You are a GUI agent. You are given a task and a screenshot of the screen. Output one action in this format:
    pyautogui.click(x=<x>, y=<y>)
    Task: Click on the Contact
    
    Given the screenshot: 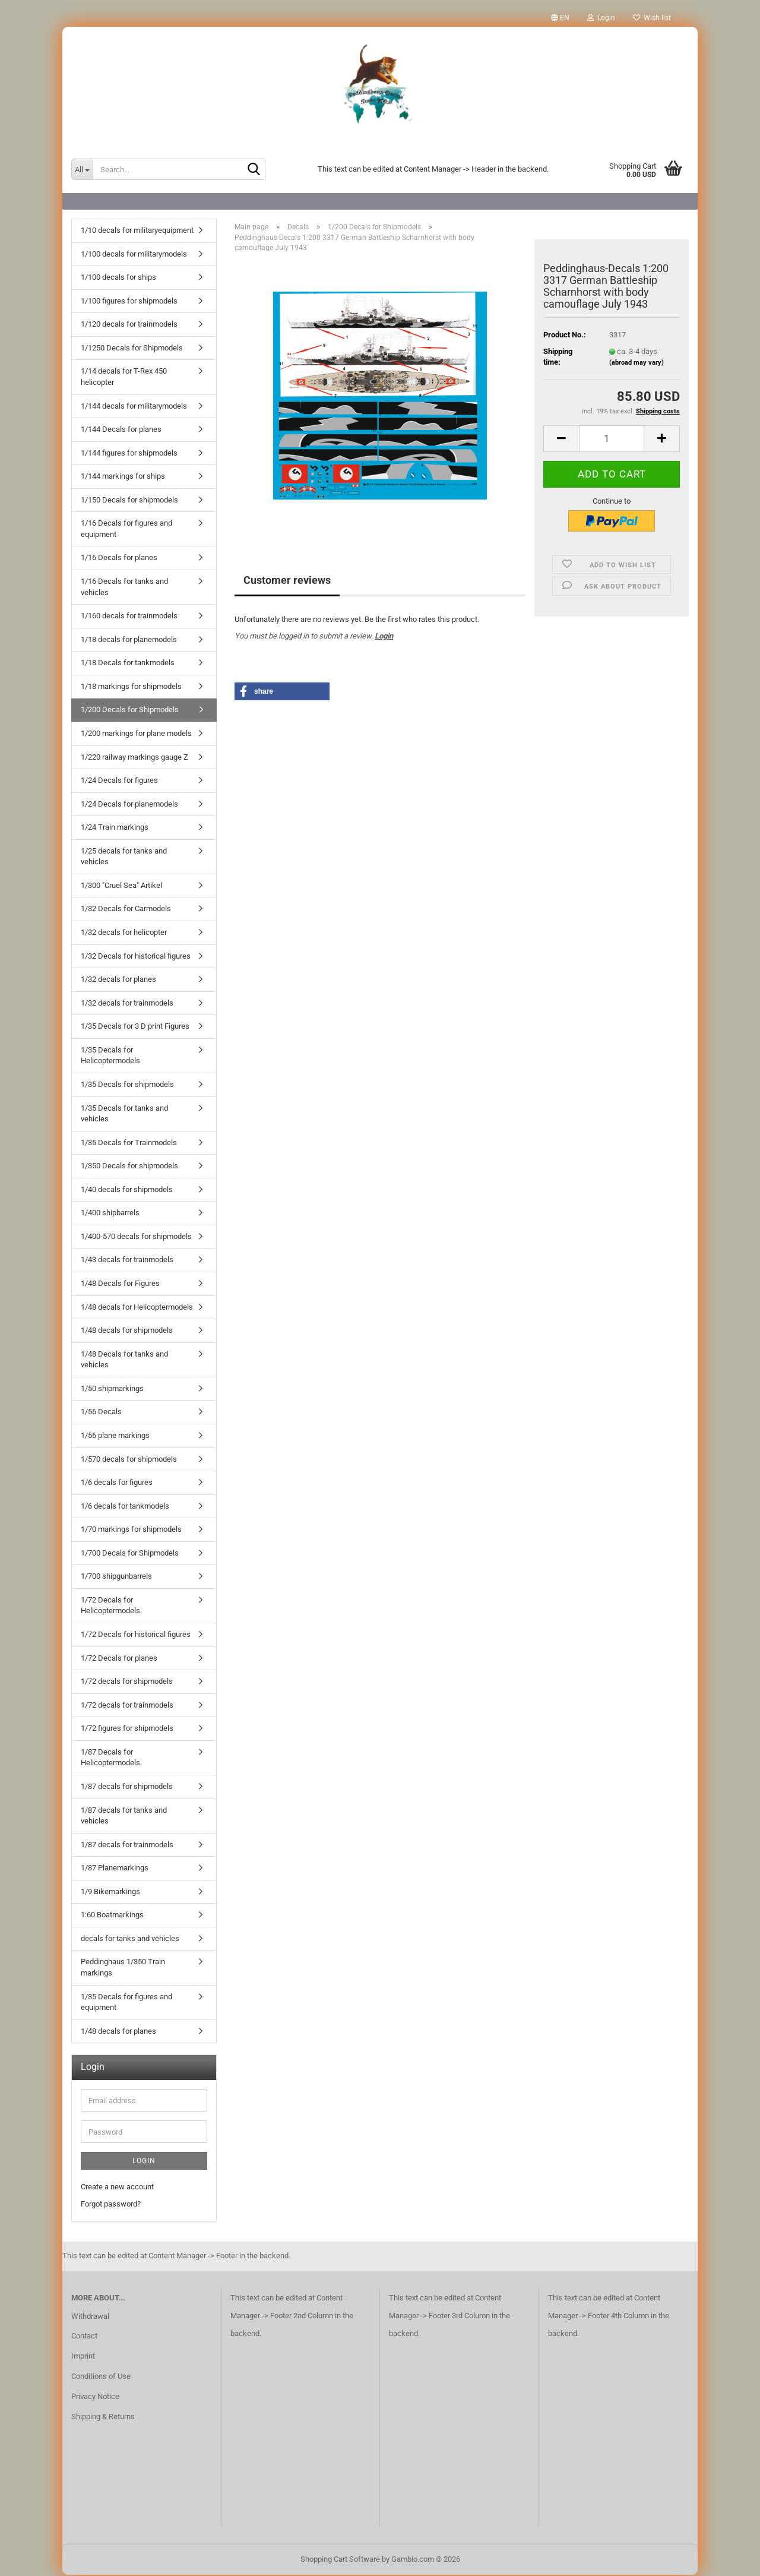 What is the action you would take?
    pyautogui.click(x=84, y=2336)
    